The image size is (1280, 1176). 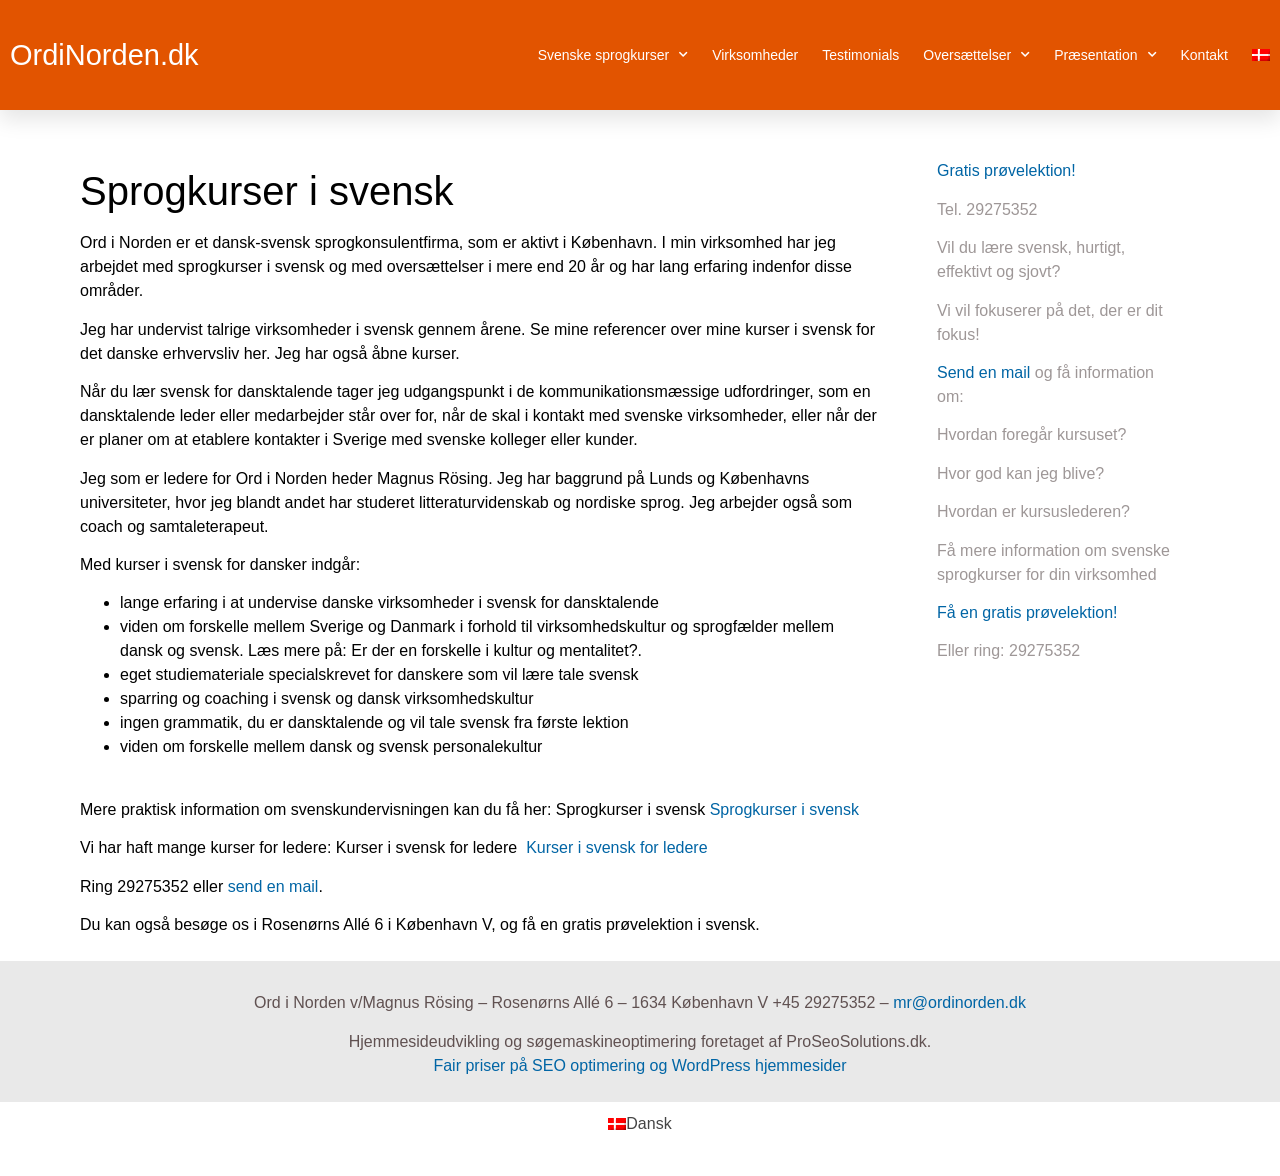 What do you see at coordinates (639, 1065) in the screenshot?
I see `Fair priser på SEO optimering og WordPress hjemmesider` at bounding box center [639, 1065].